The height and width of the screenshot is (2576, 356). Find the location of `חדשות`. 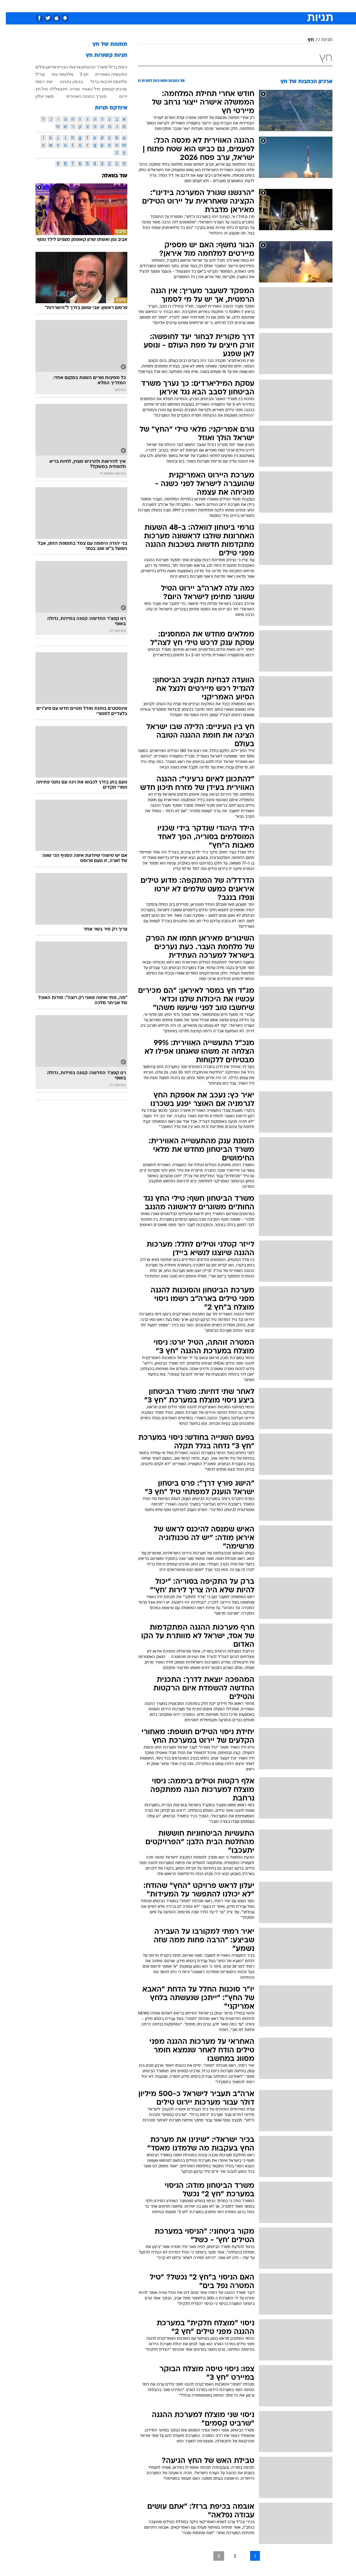

חדשות is located at coordinates (276, 6).